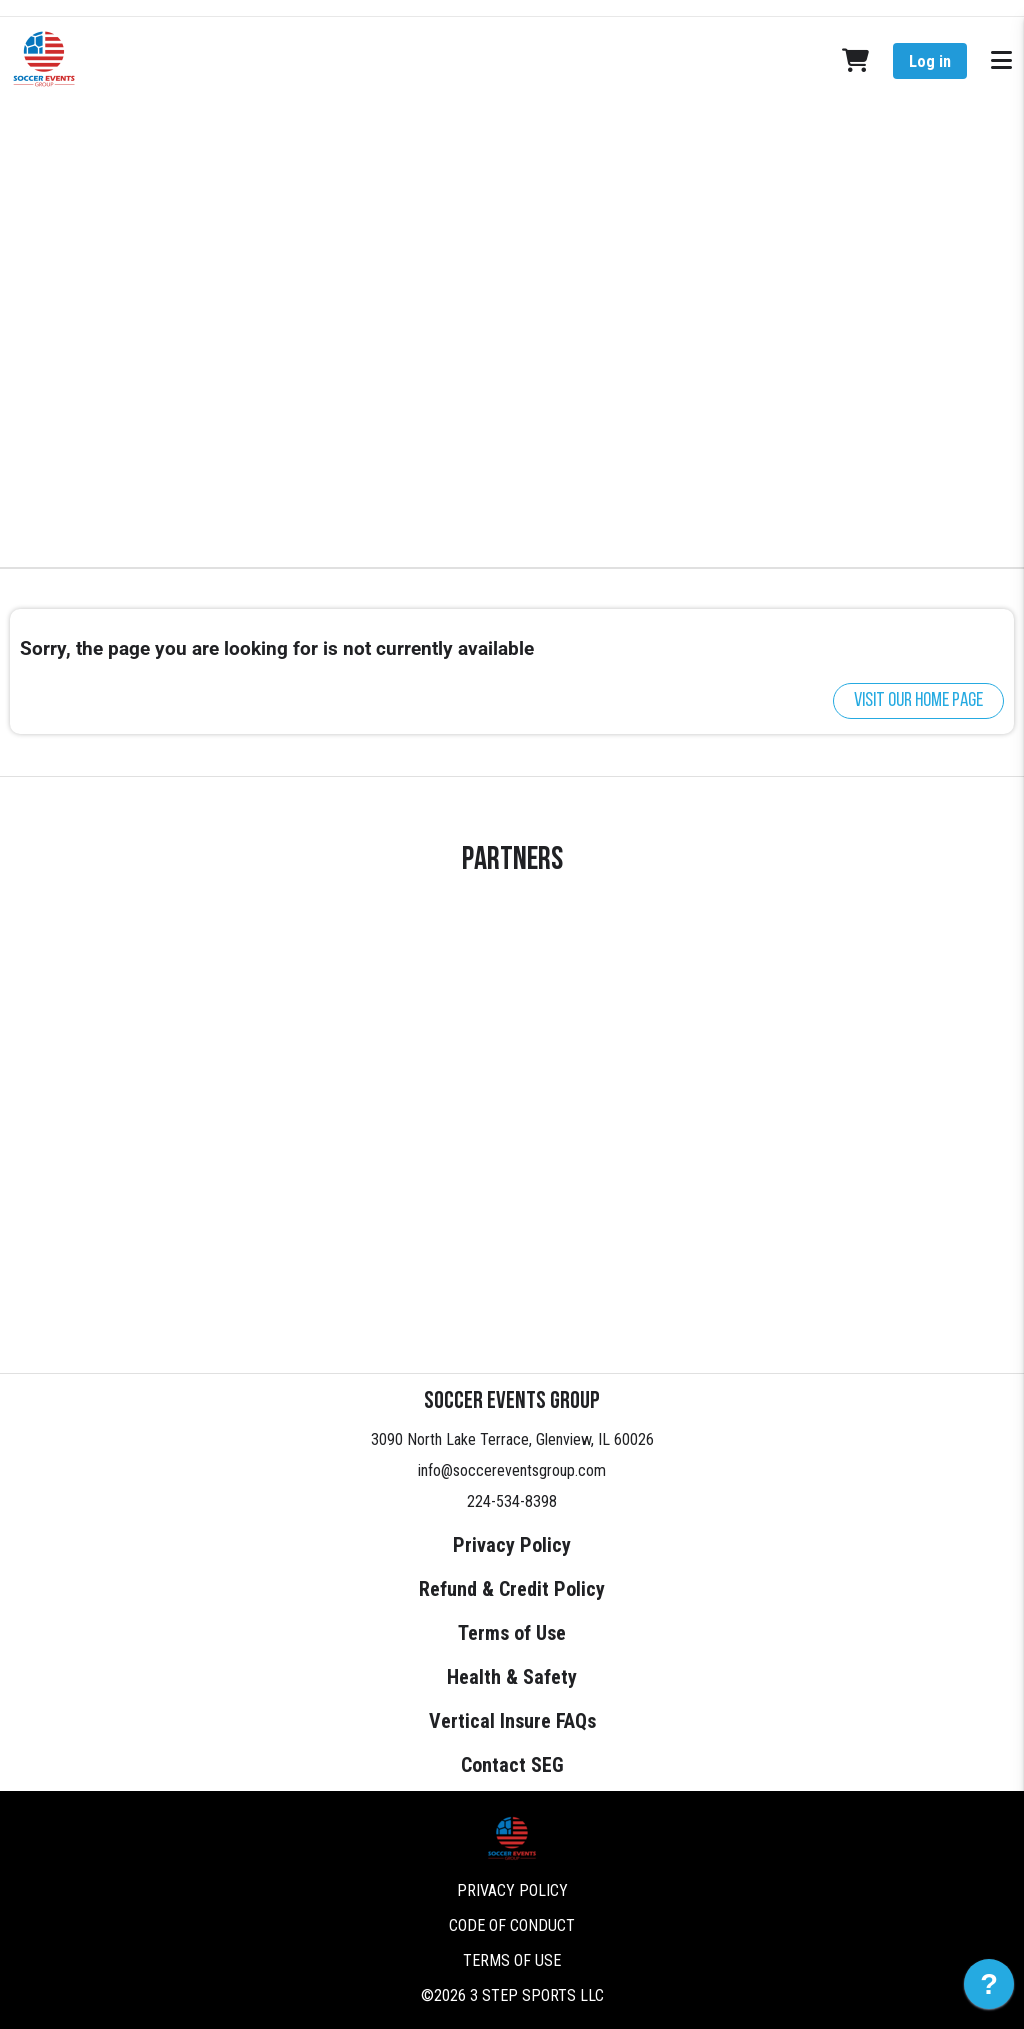 This screenshot has height=2029, width=1024. Describe the element at coordinates (512, 1470) in the screenshot. I see `info@soccereventsgroup.com` at that location.